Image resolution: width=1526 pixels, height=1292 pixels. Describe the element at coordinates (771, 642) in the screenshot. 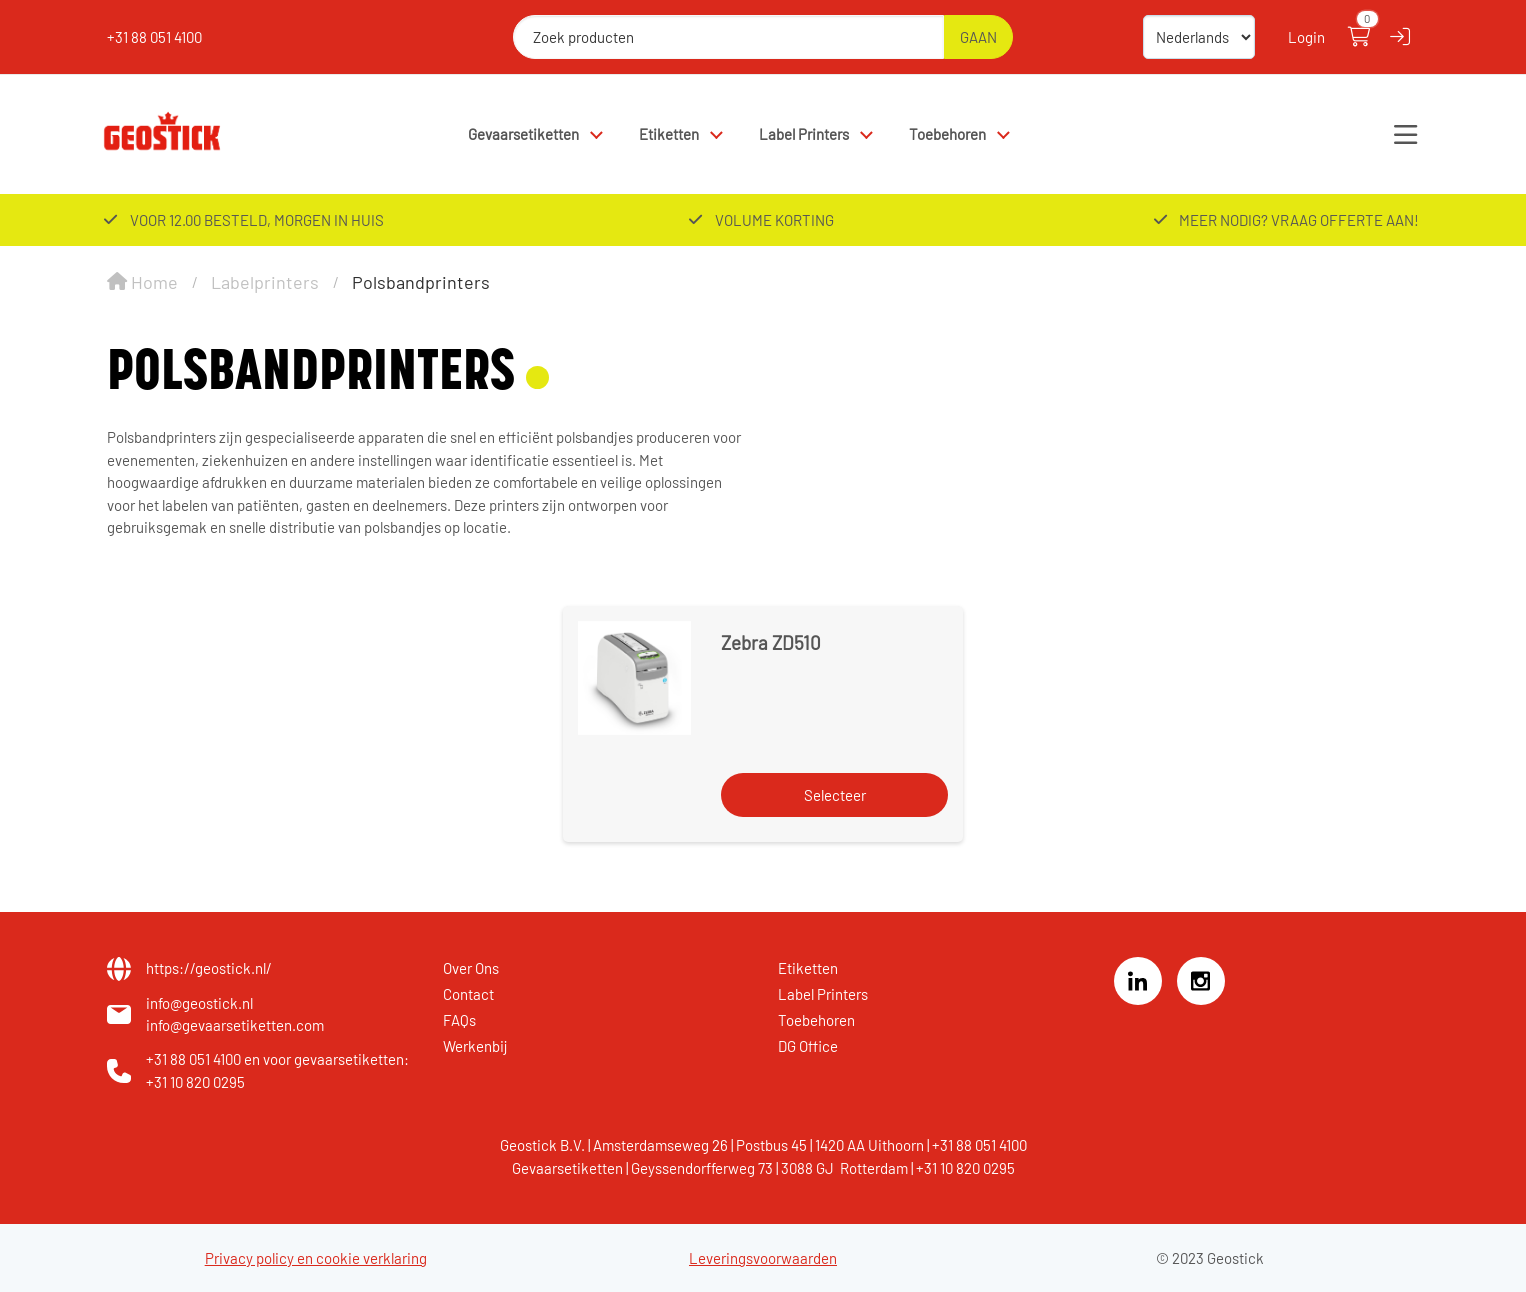

I see `Zebra ZD510` at that location.